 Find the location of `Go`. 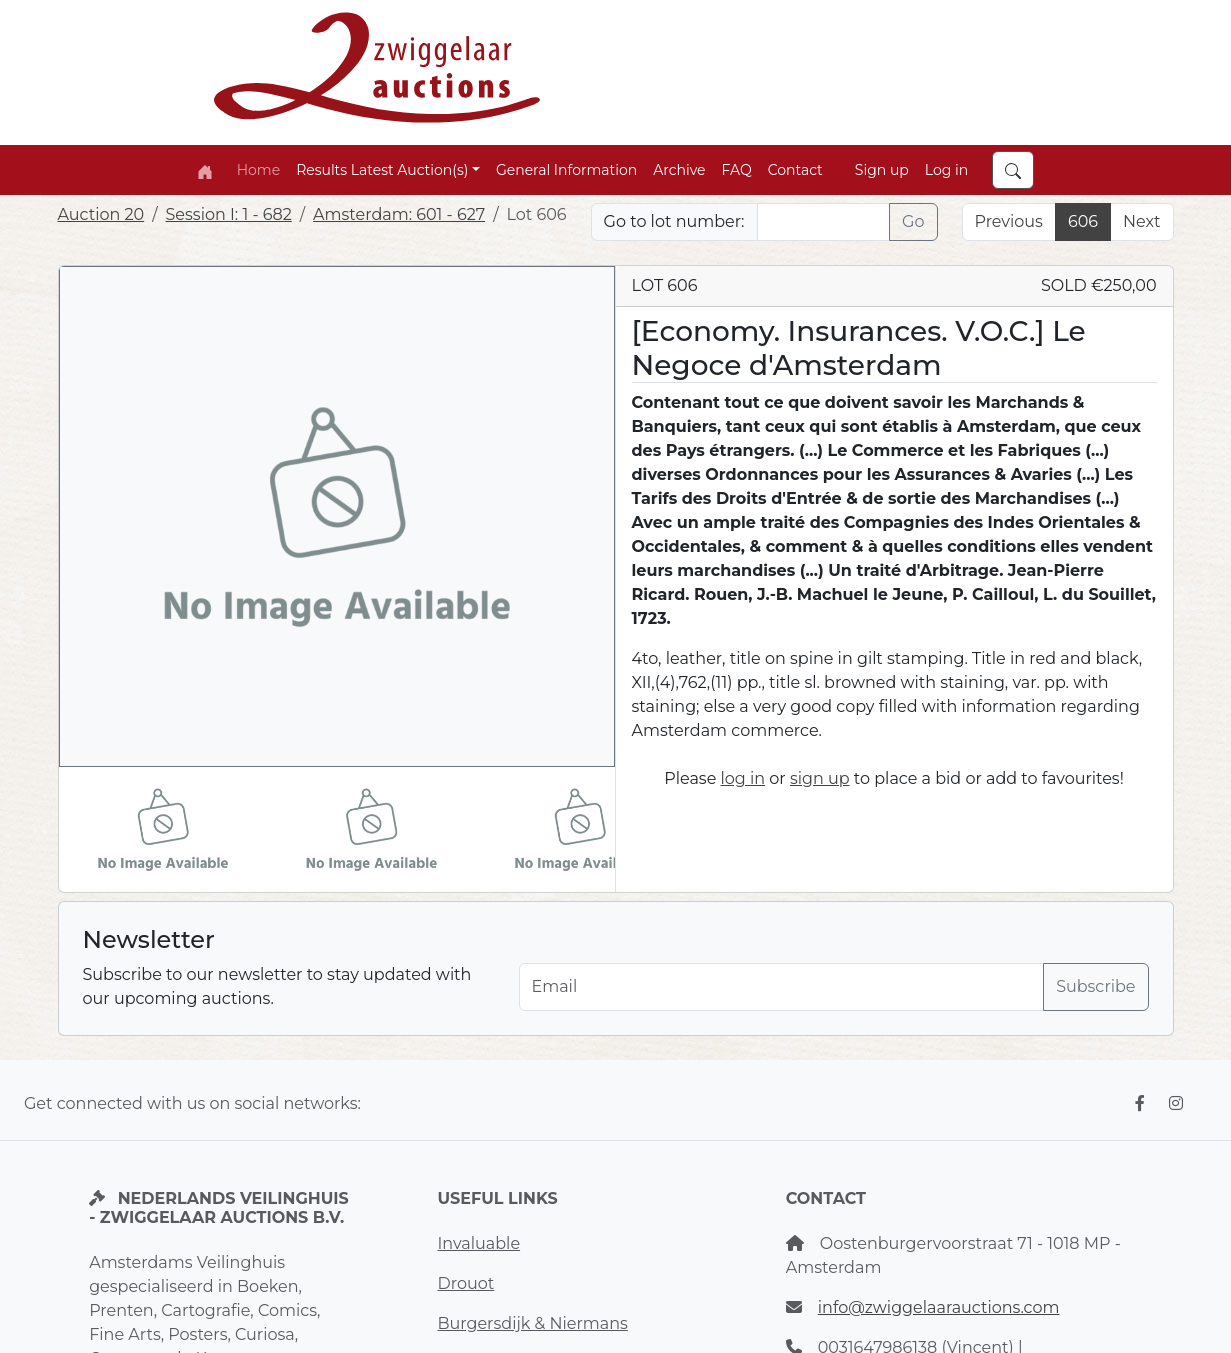

Go is located at coordinates (913, 221).